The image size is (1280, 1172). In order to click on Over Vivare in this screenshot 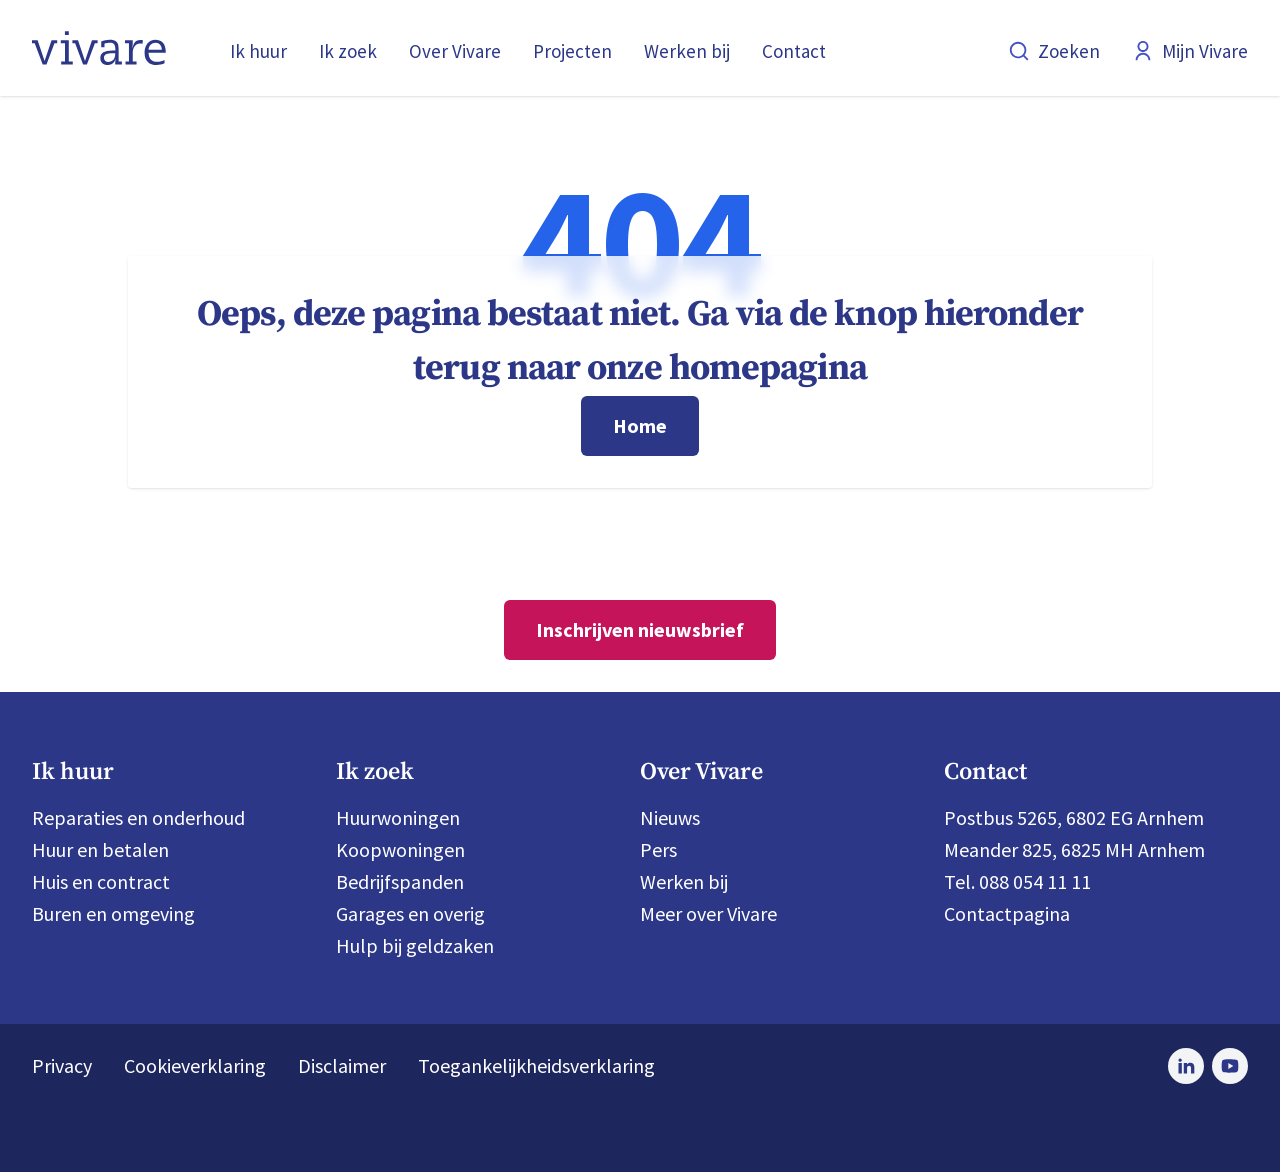, I will do `click(455, 51)`.